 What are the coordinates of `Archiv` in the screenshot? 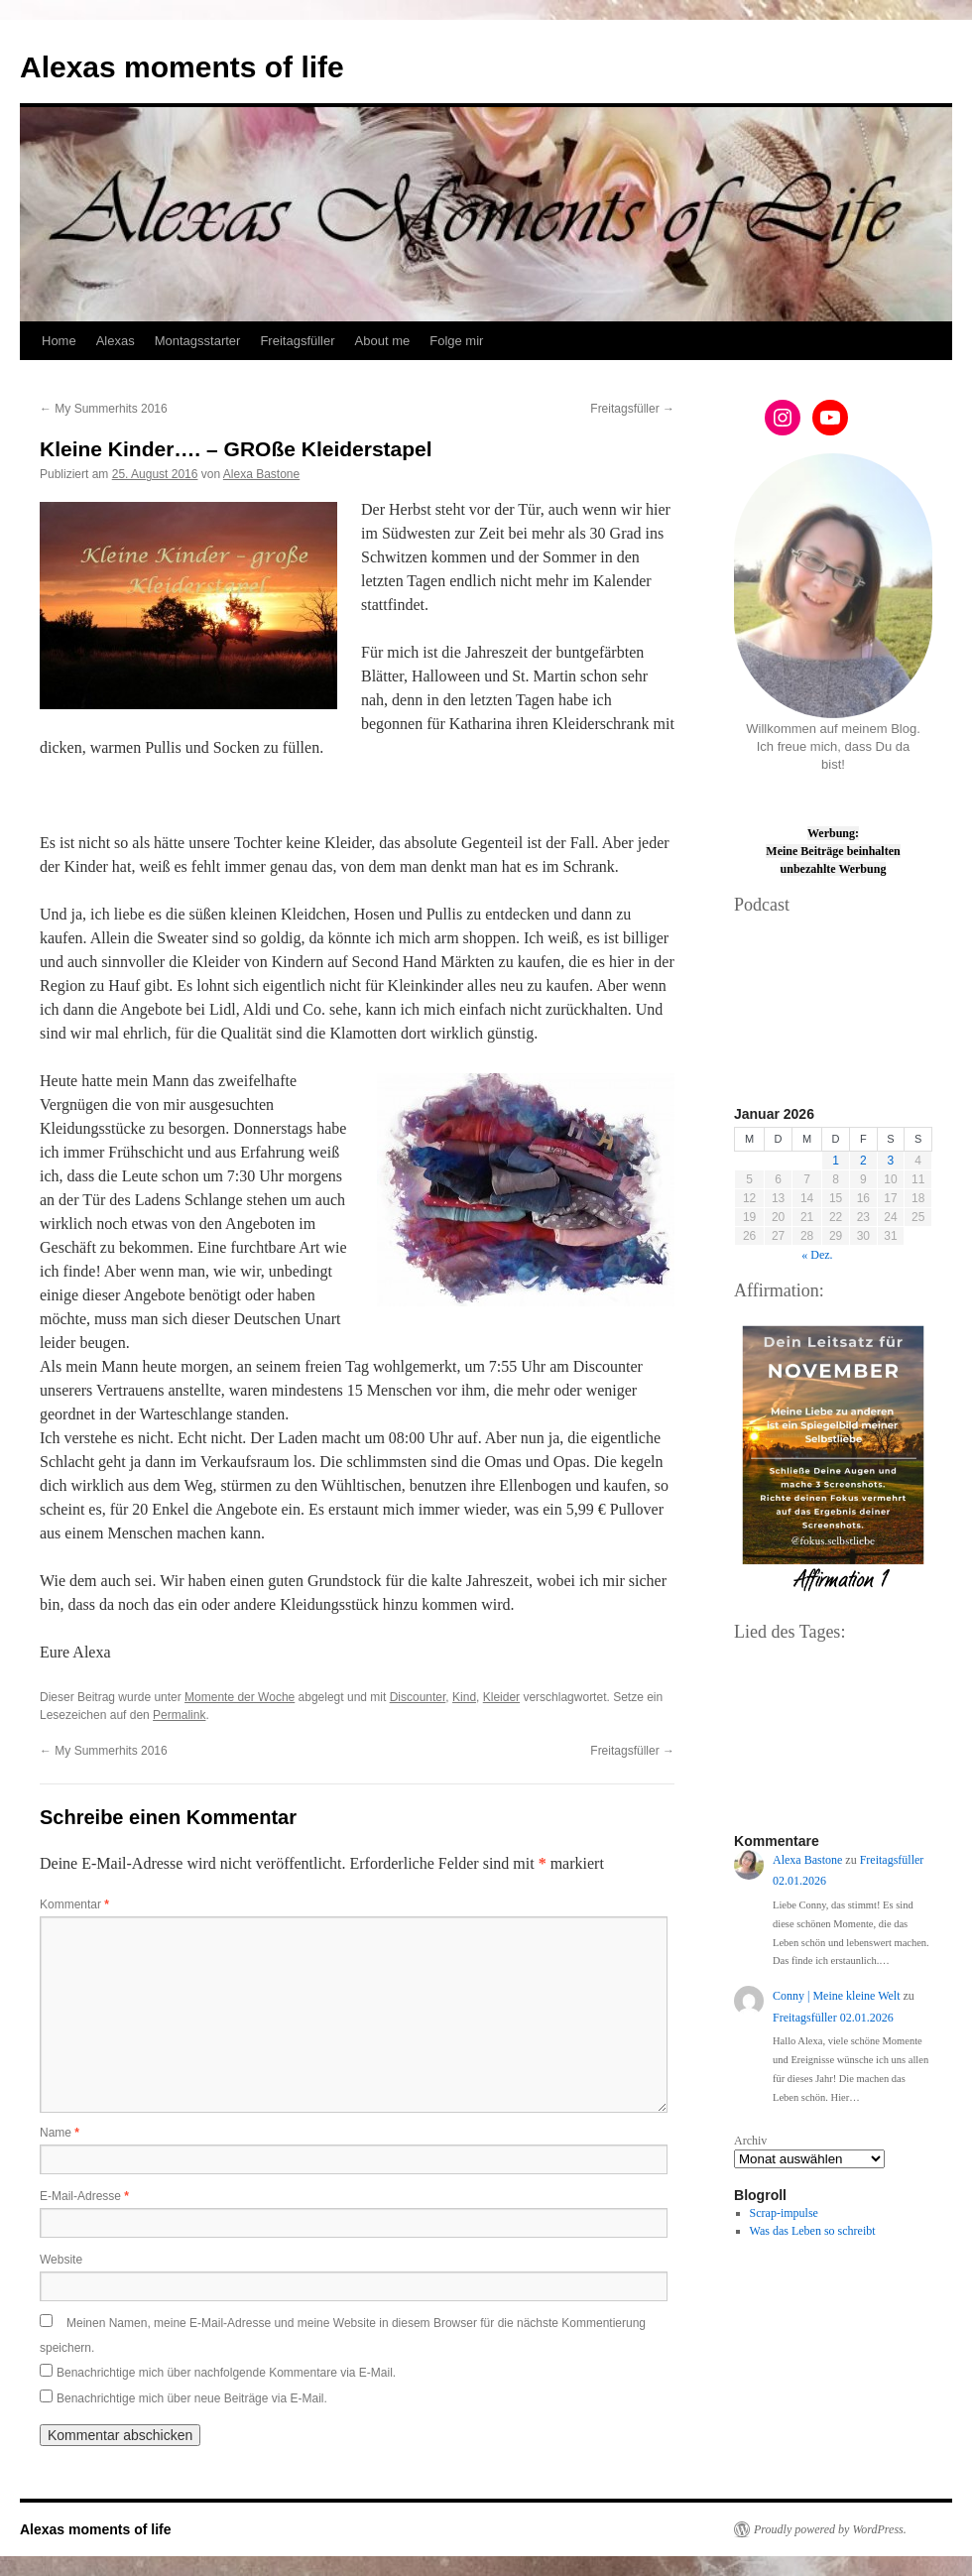 It's located at (750, 2140).